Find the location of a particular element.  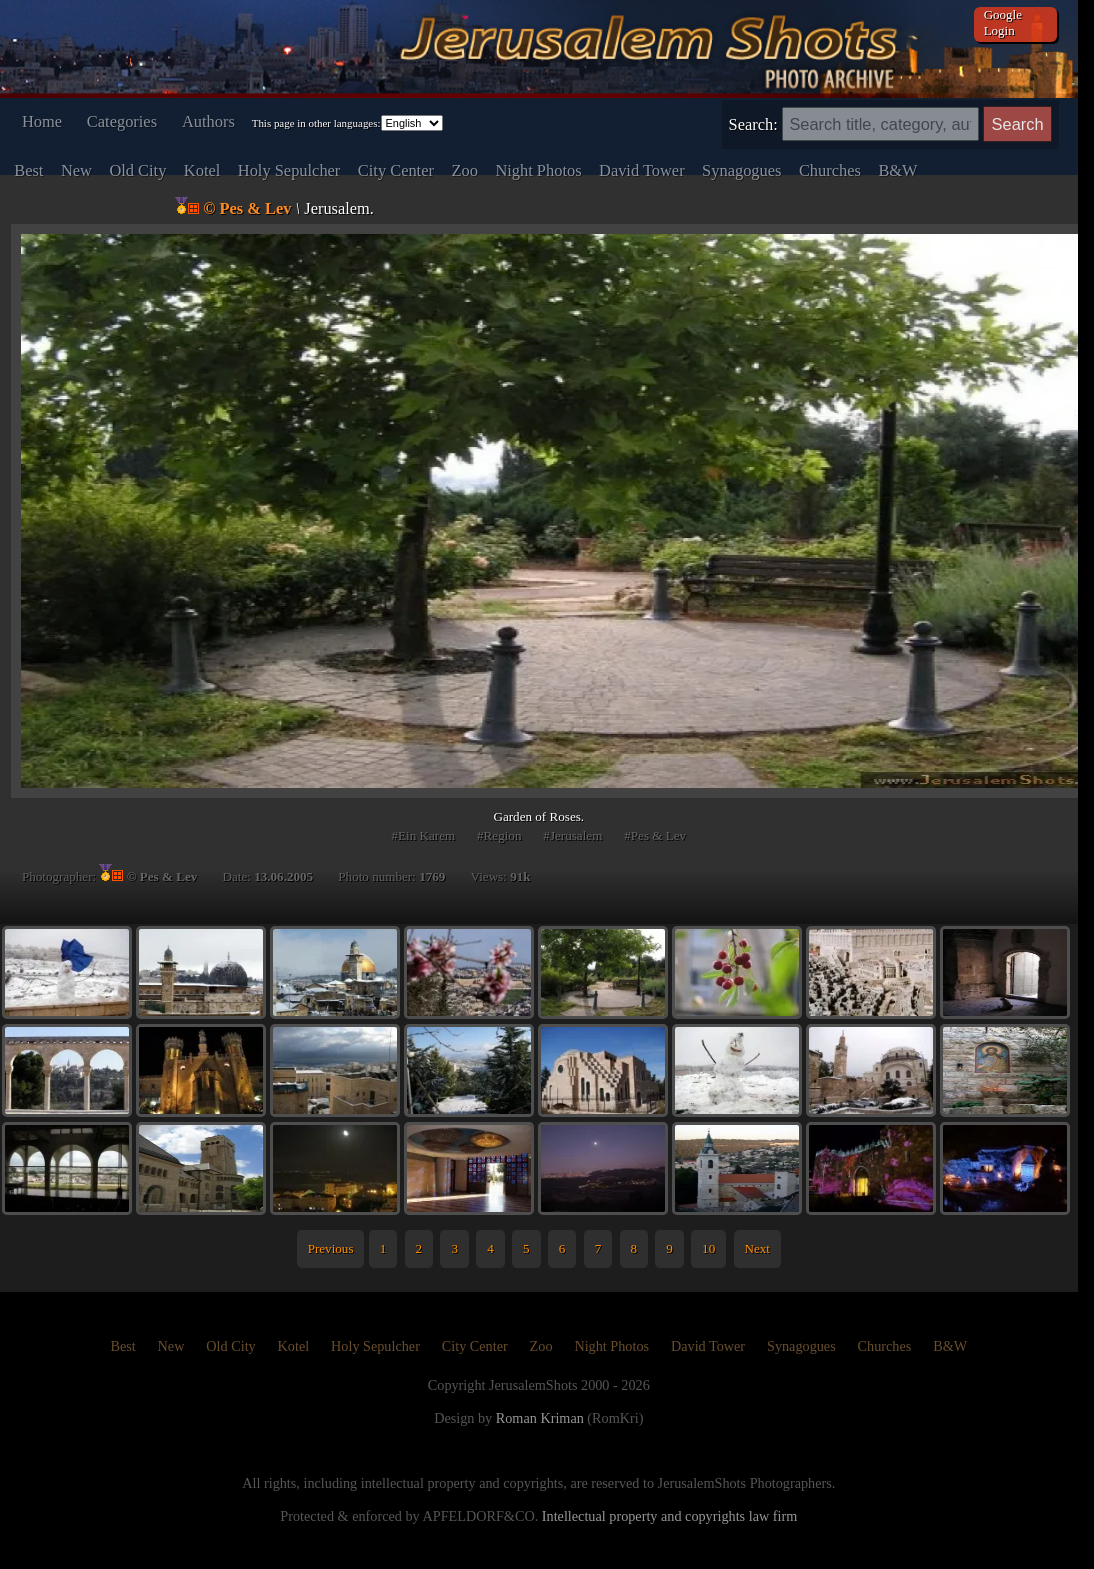

1769 is located at coordinates (432, 876).